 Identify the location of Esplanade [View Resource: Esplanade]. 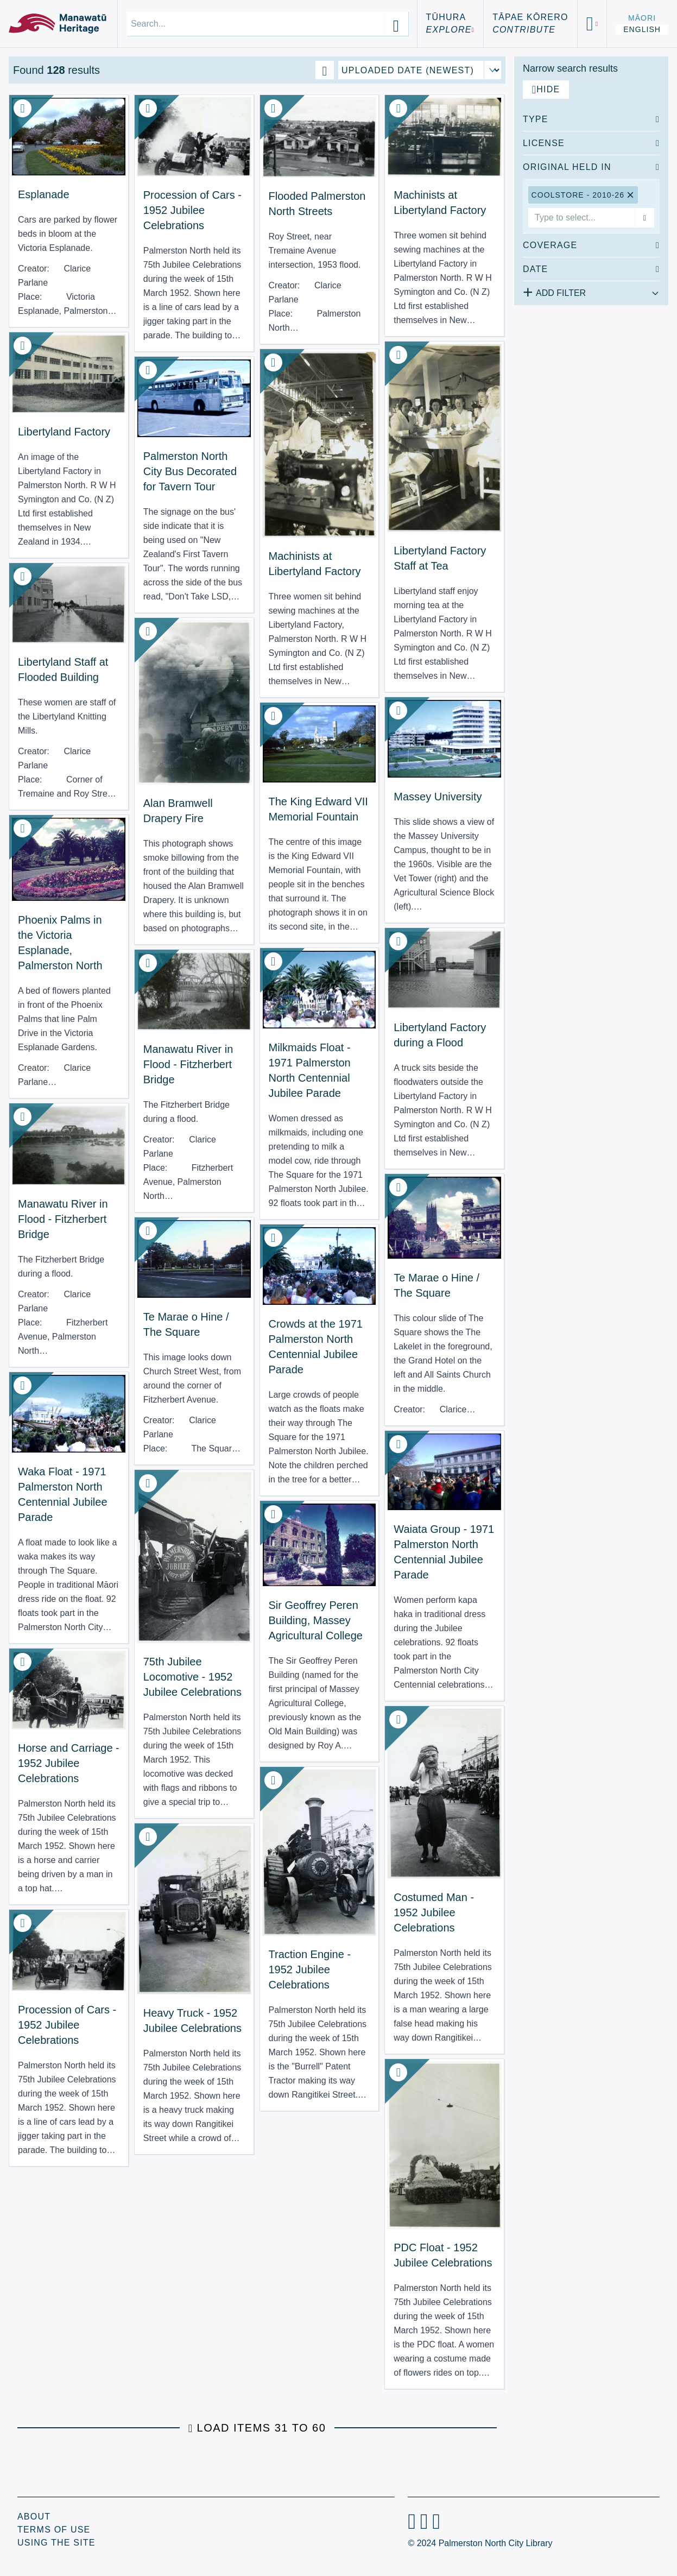
(43, 194).